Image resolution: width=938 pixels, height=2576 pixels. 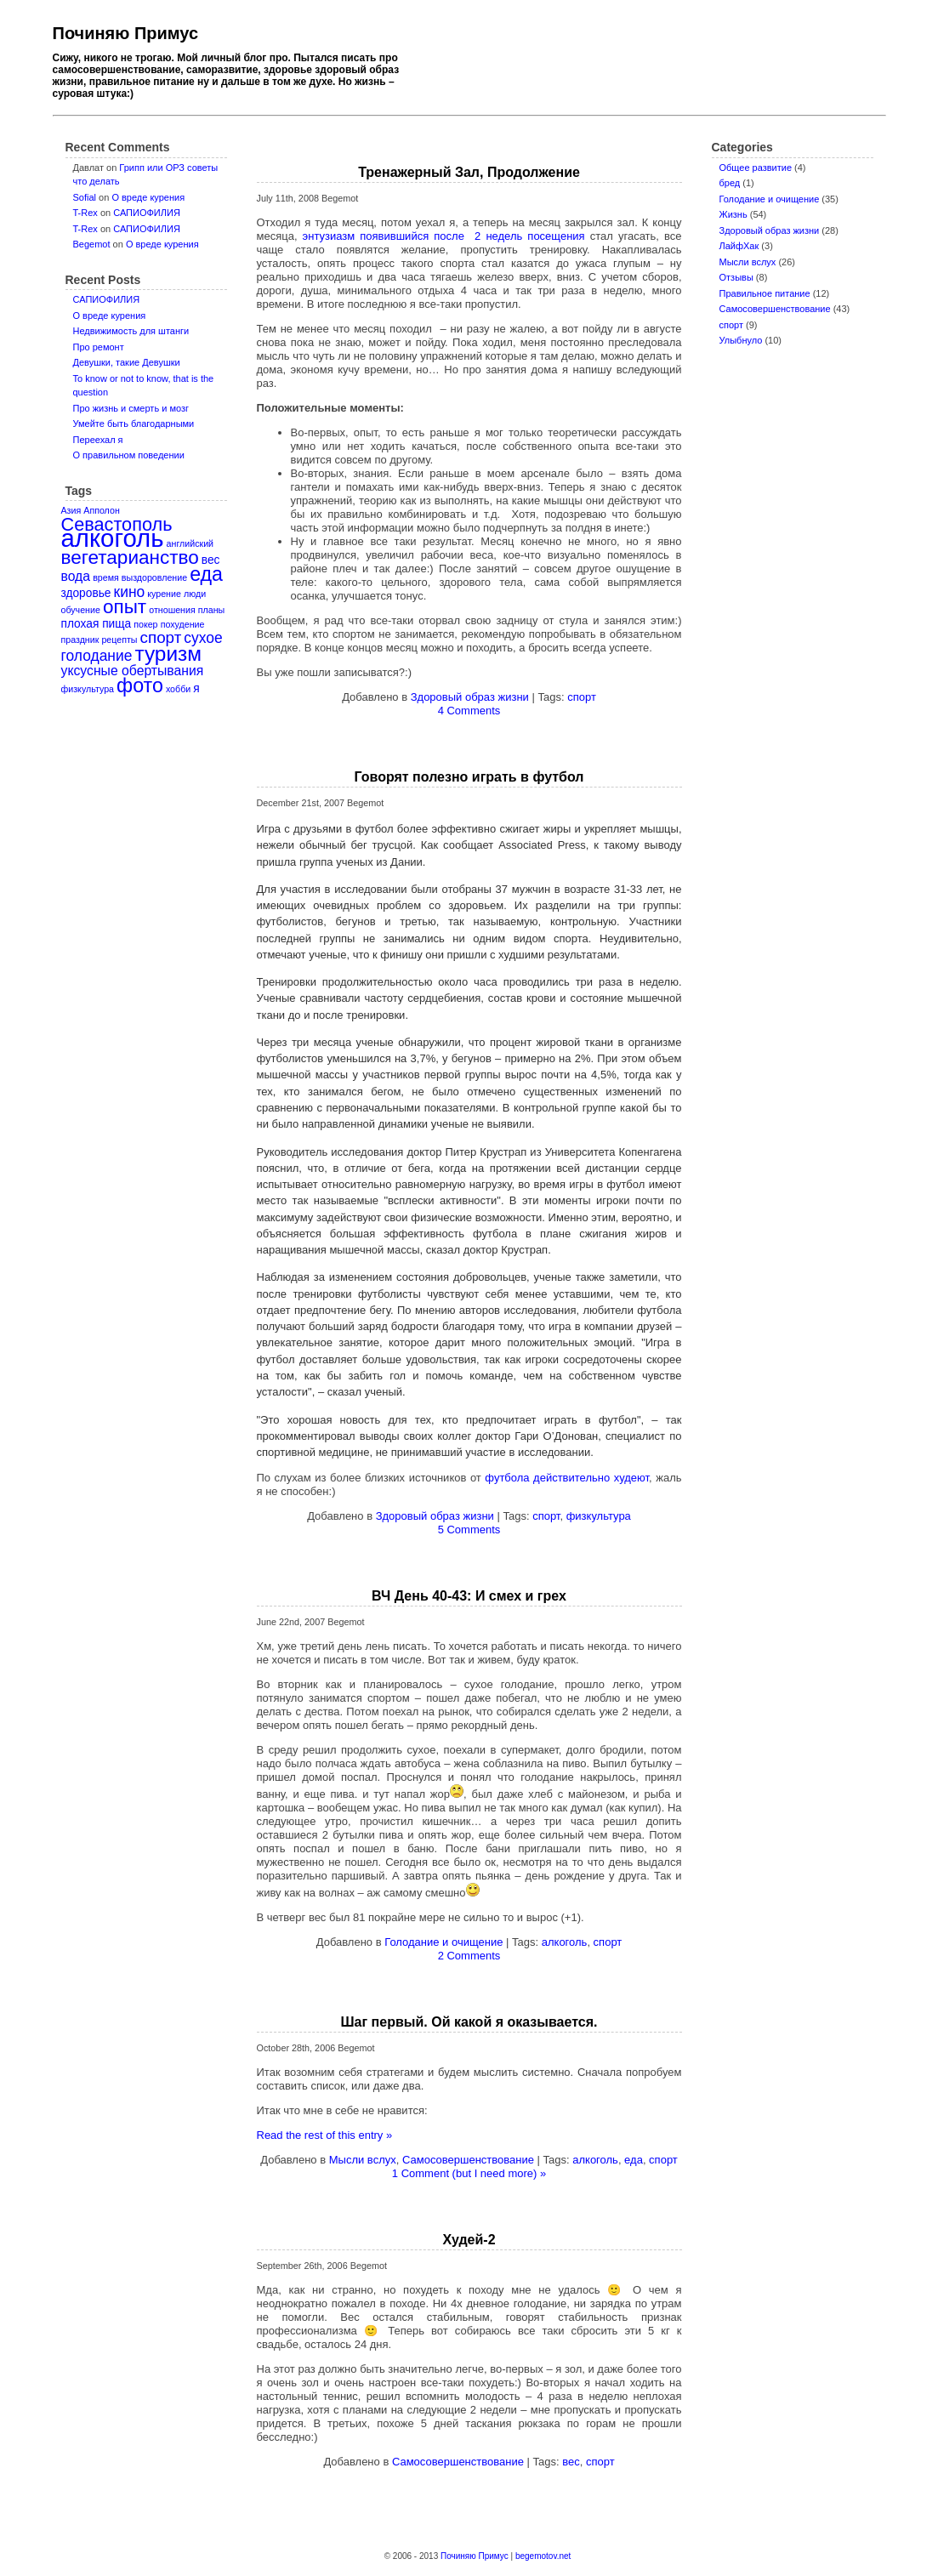 I want to click on Переехал я, so click(x=98, y=440).